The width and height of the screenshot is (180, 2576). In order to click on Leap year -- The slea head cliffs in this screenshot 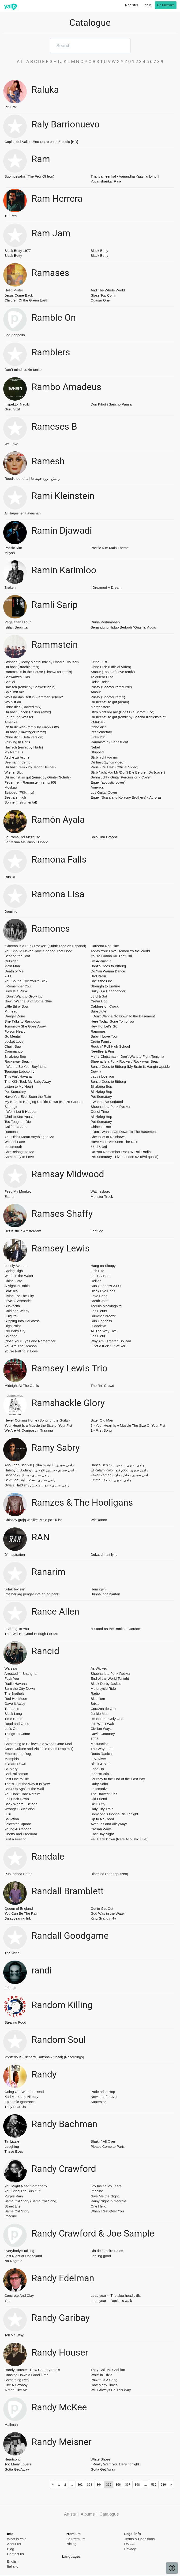, I will do `click(116, 2295)`.